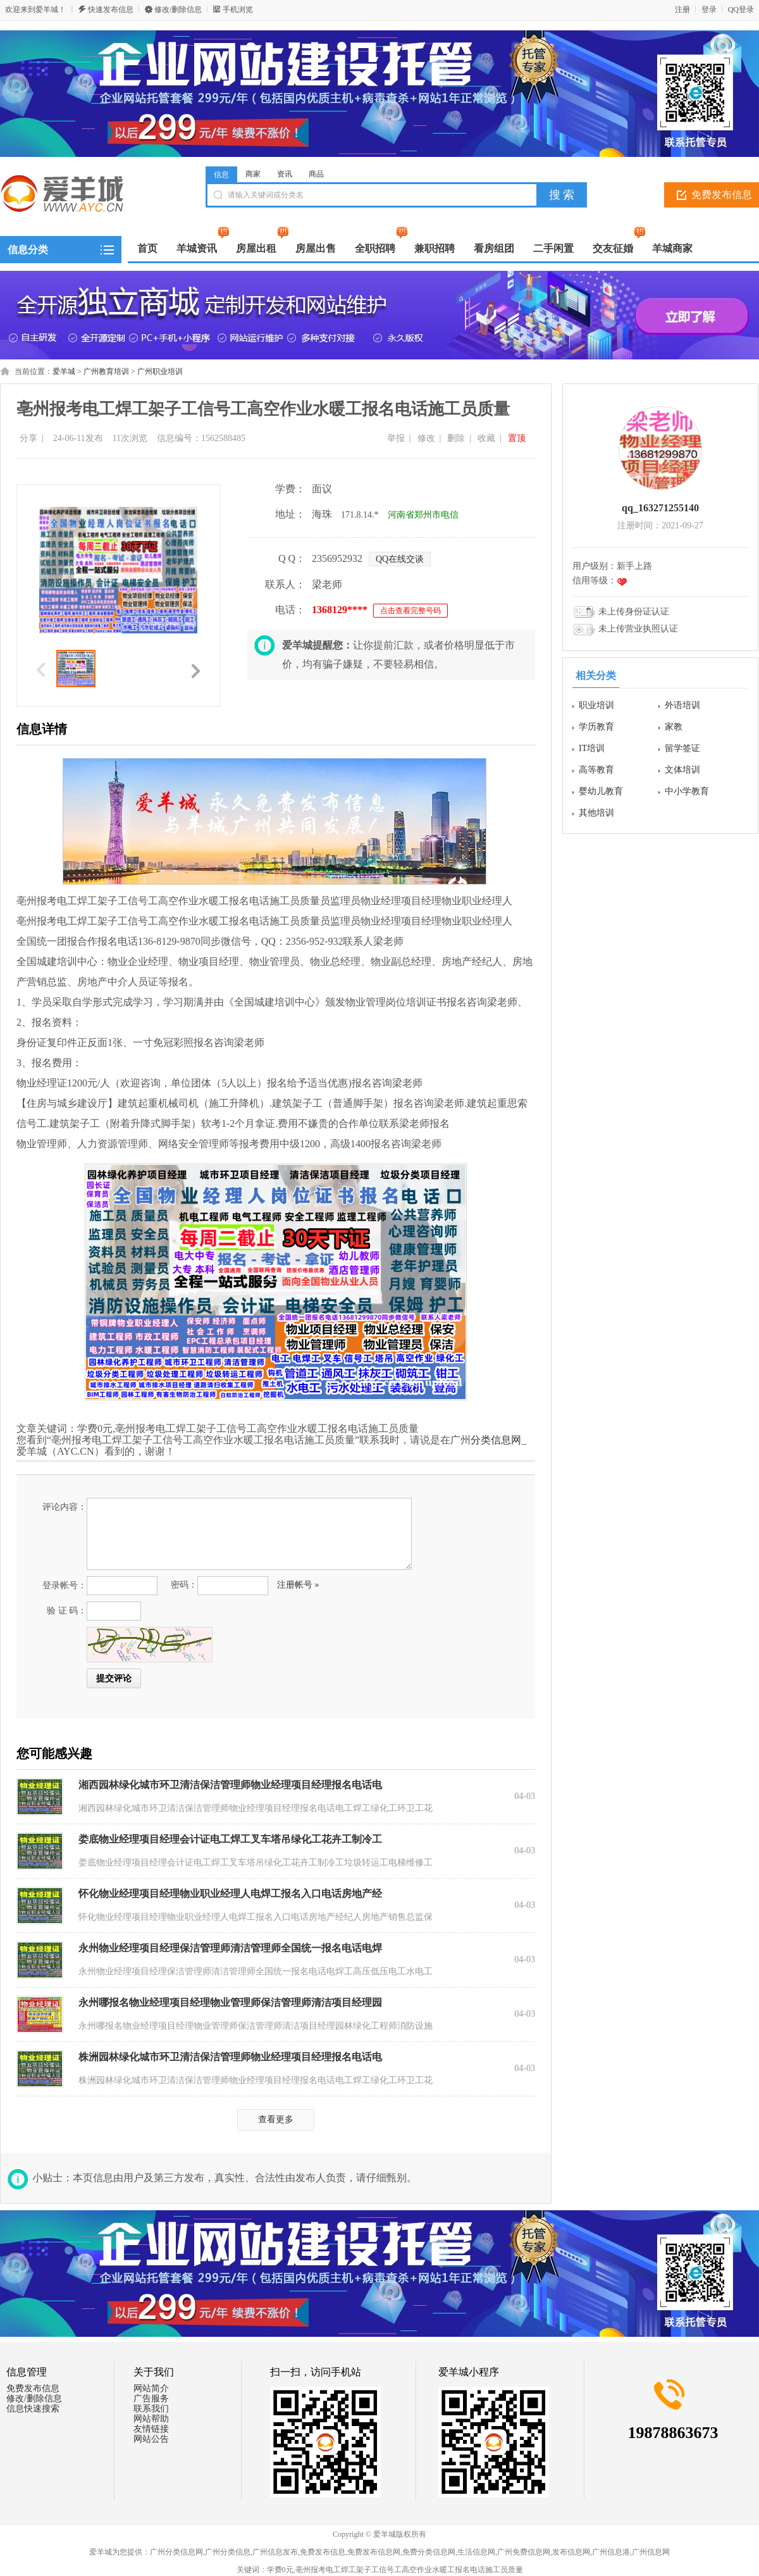 This screenshot has width=759, height=2576. I want to click on 首页, so click(147, 248).